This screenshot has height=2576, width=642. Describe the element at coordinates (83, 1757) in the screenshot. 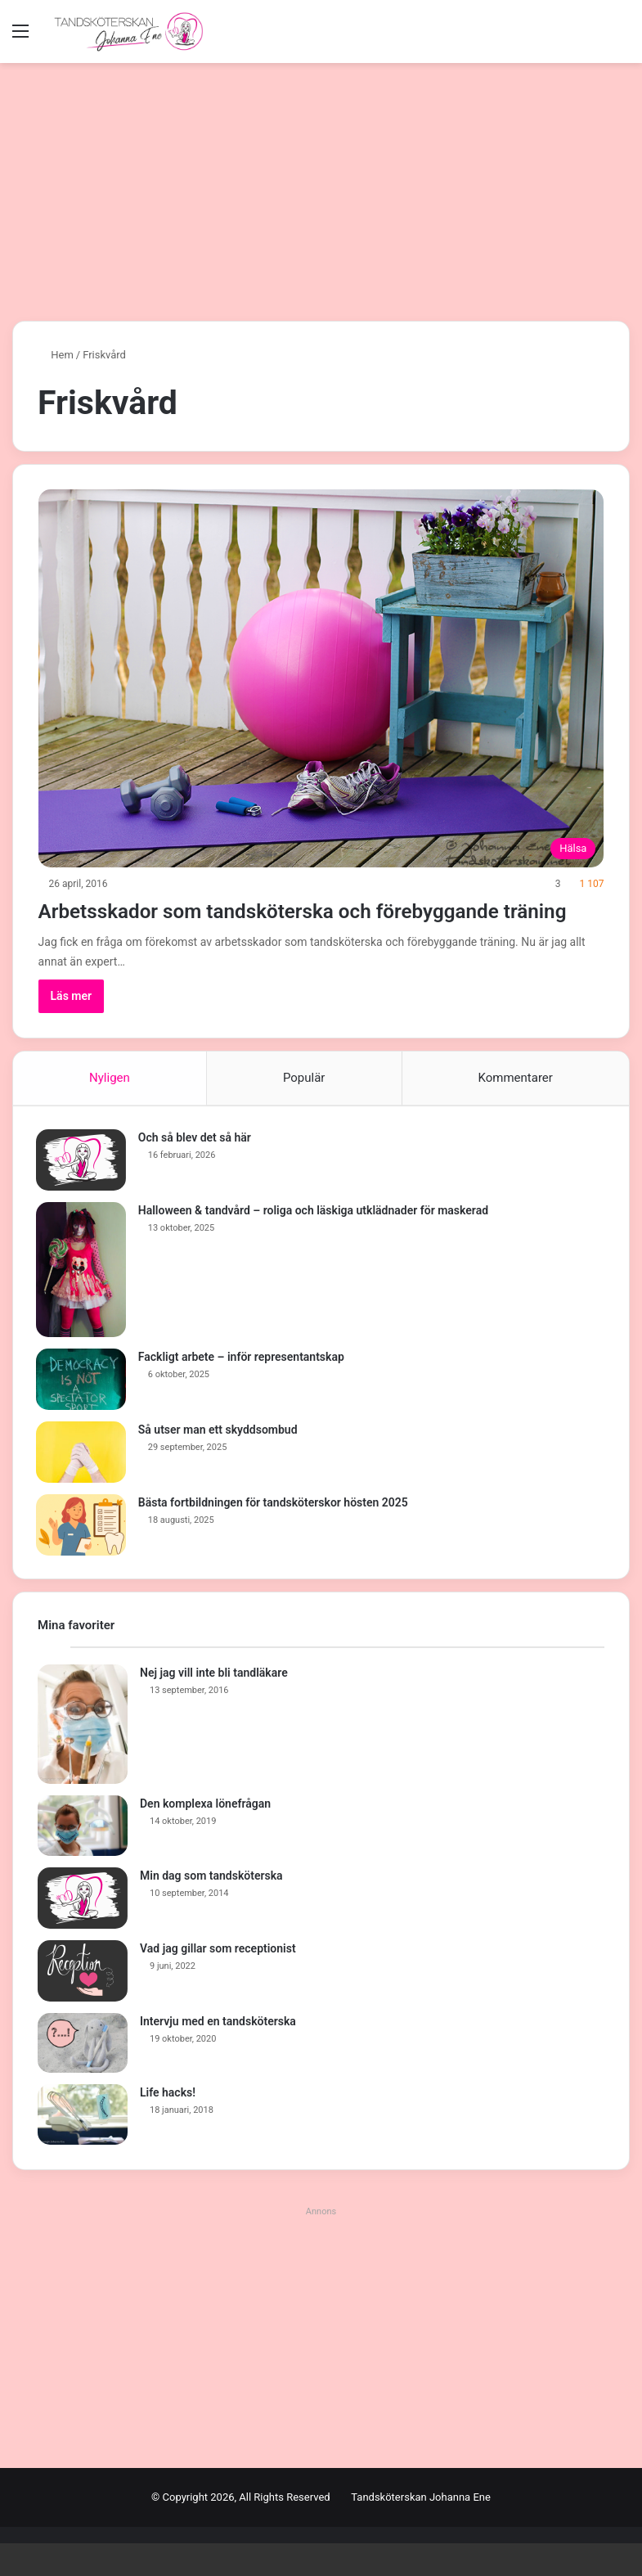

I see `[Nej jag vill inte bli tandläkare]` at that location.